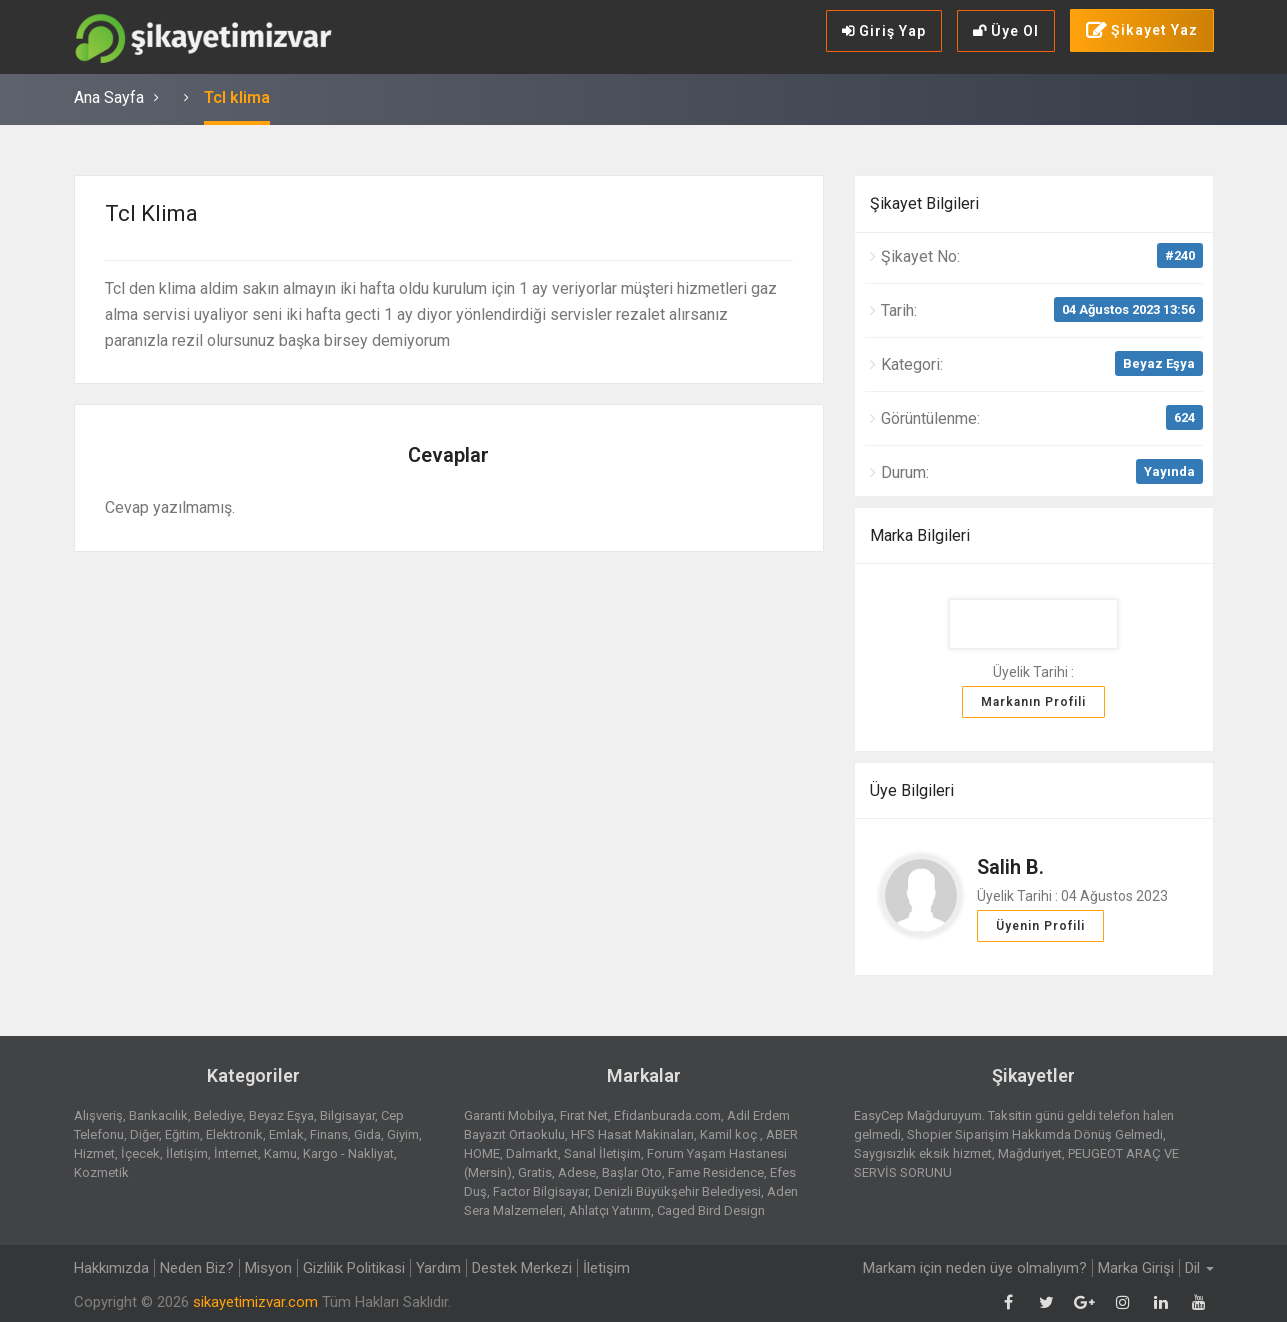 The height and width of the screenshot is (1322, 1287). What do you see at coordinates (1033, 702) in the screenshot?
I see `Markanın Profili` at bounding box center [1033, 702].